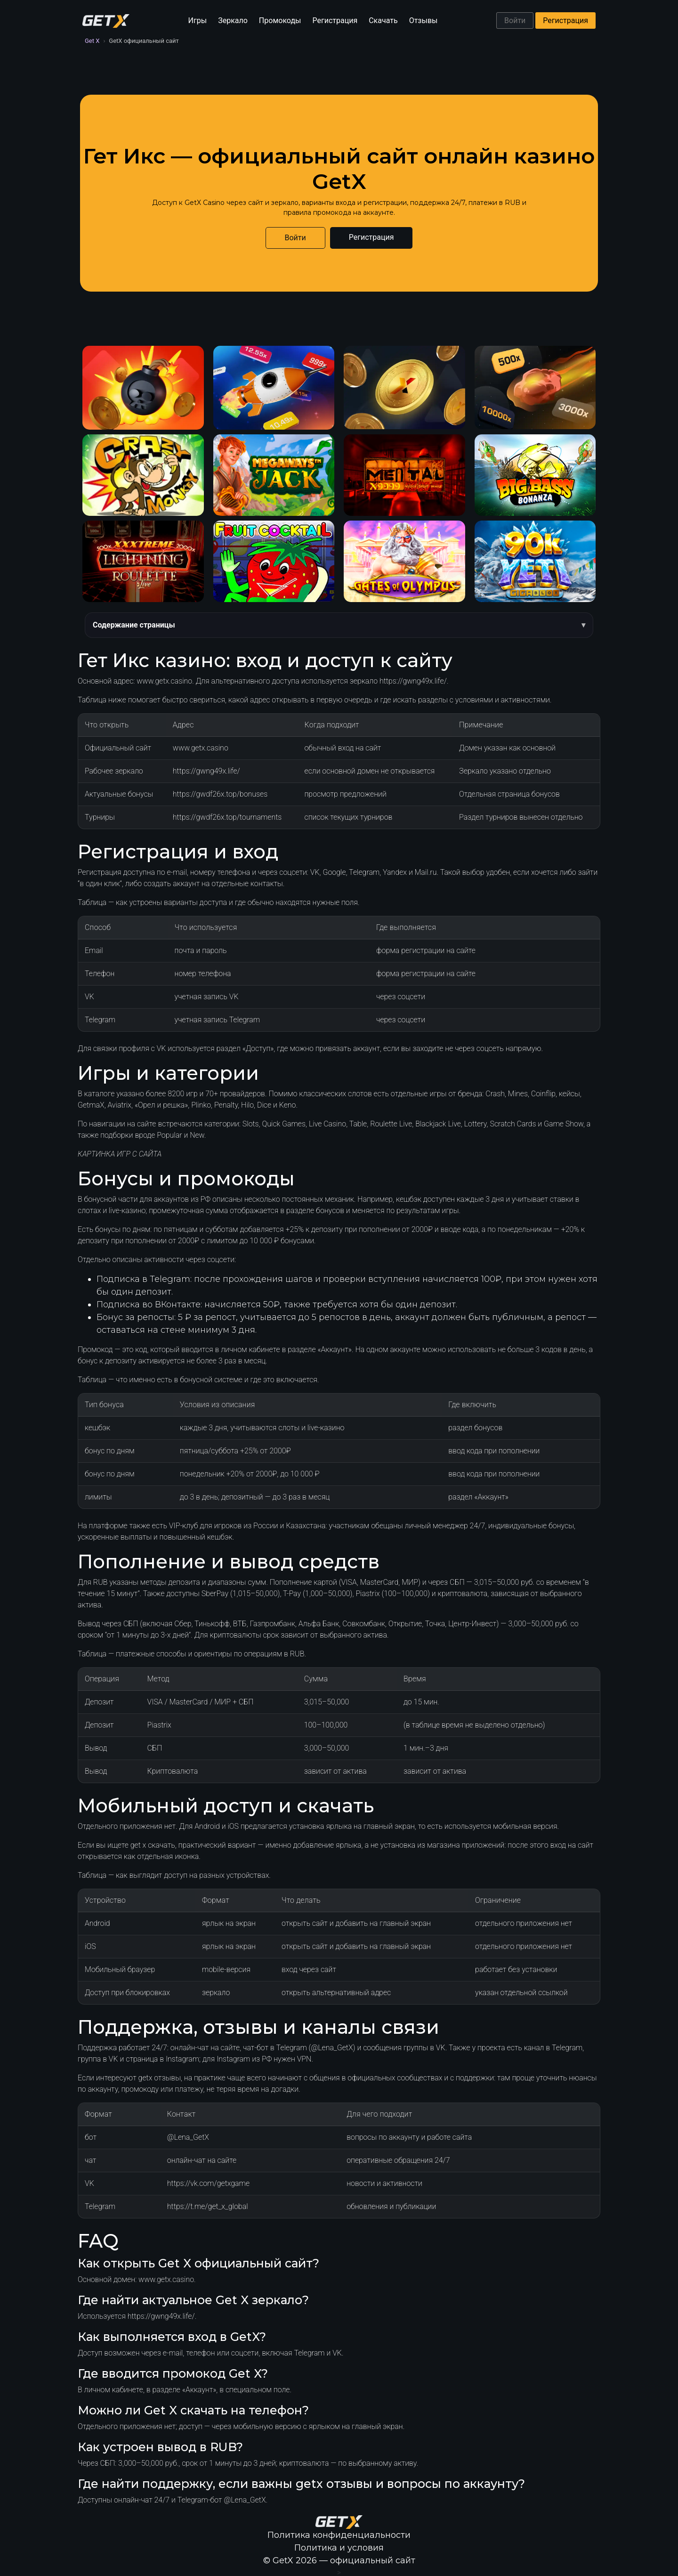 The height and width of the screenshot is (2576, 678). What do you see at coordinates (233, 20) in the screenshot?
I see `Зеркало` at bounding box center [233, 20].